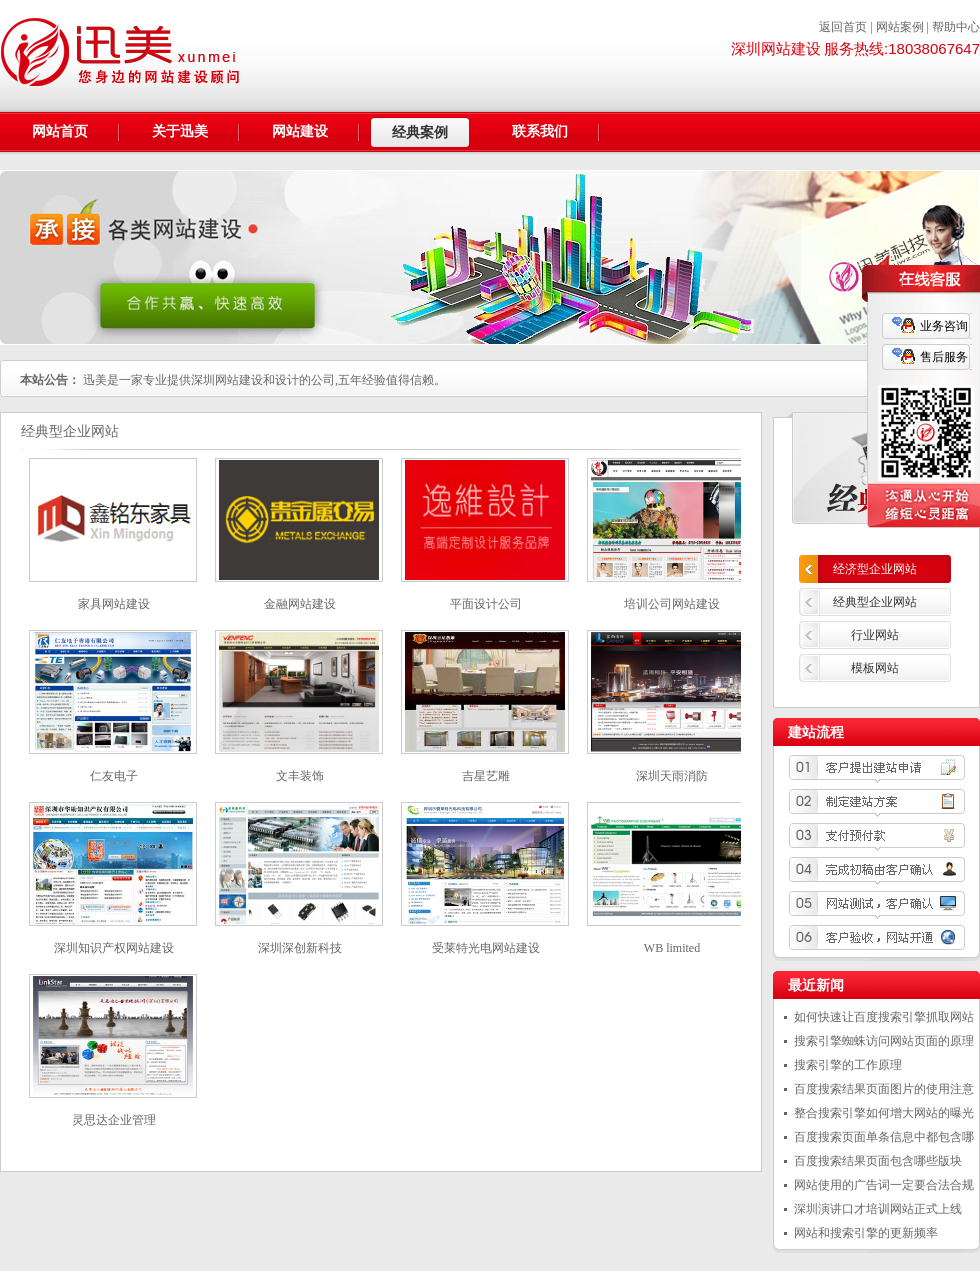 The image size is (980, 1271). Describe the element at coordinates (878, 1209) in the screenshot. I see `深圳演讲口才培训网站正式上线` at that location.